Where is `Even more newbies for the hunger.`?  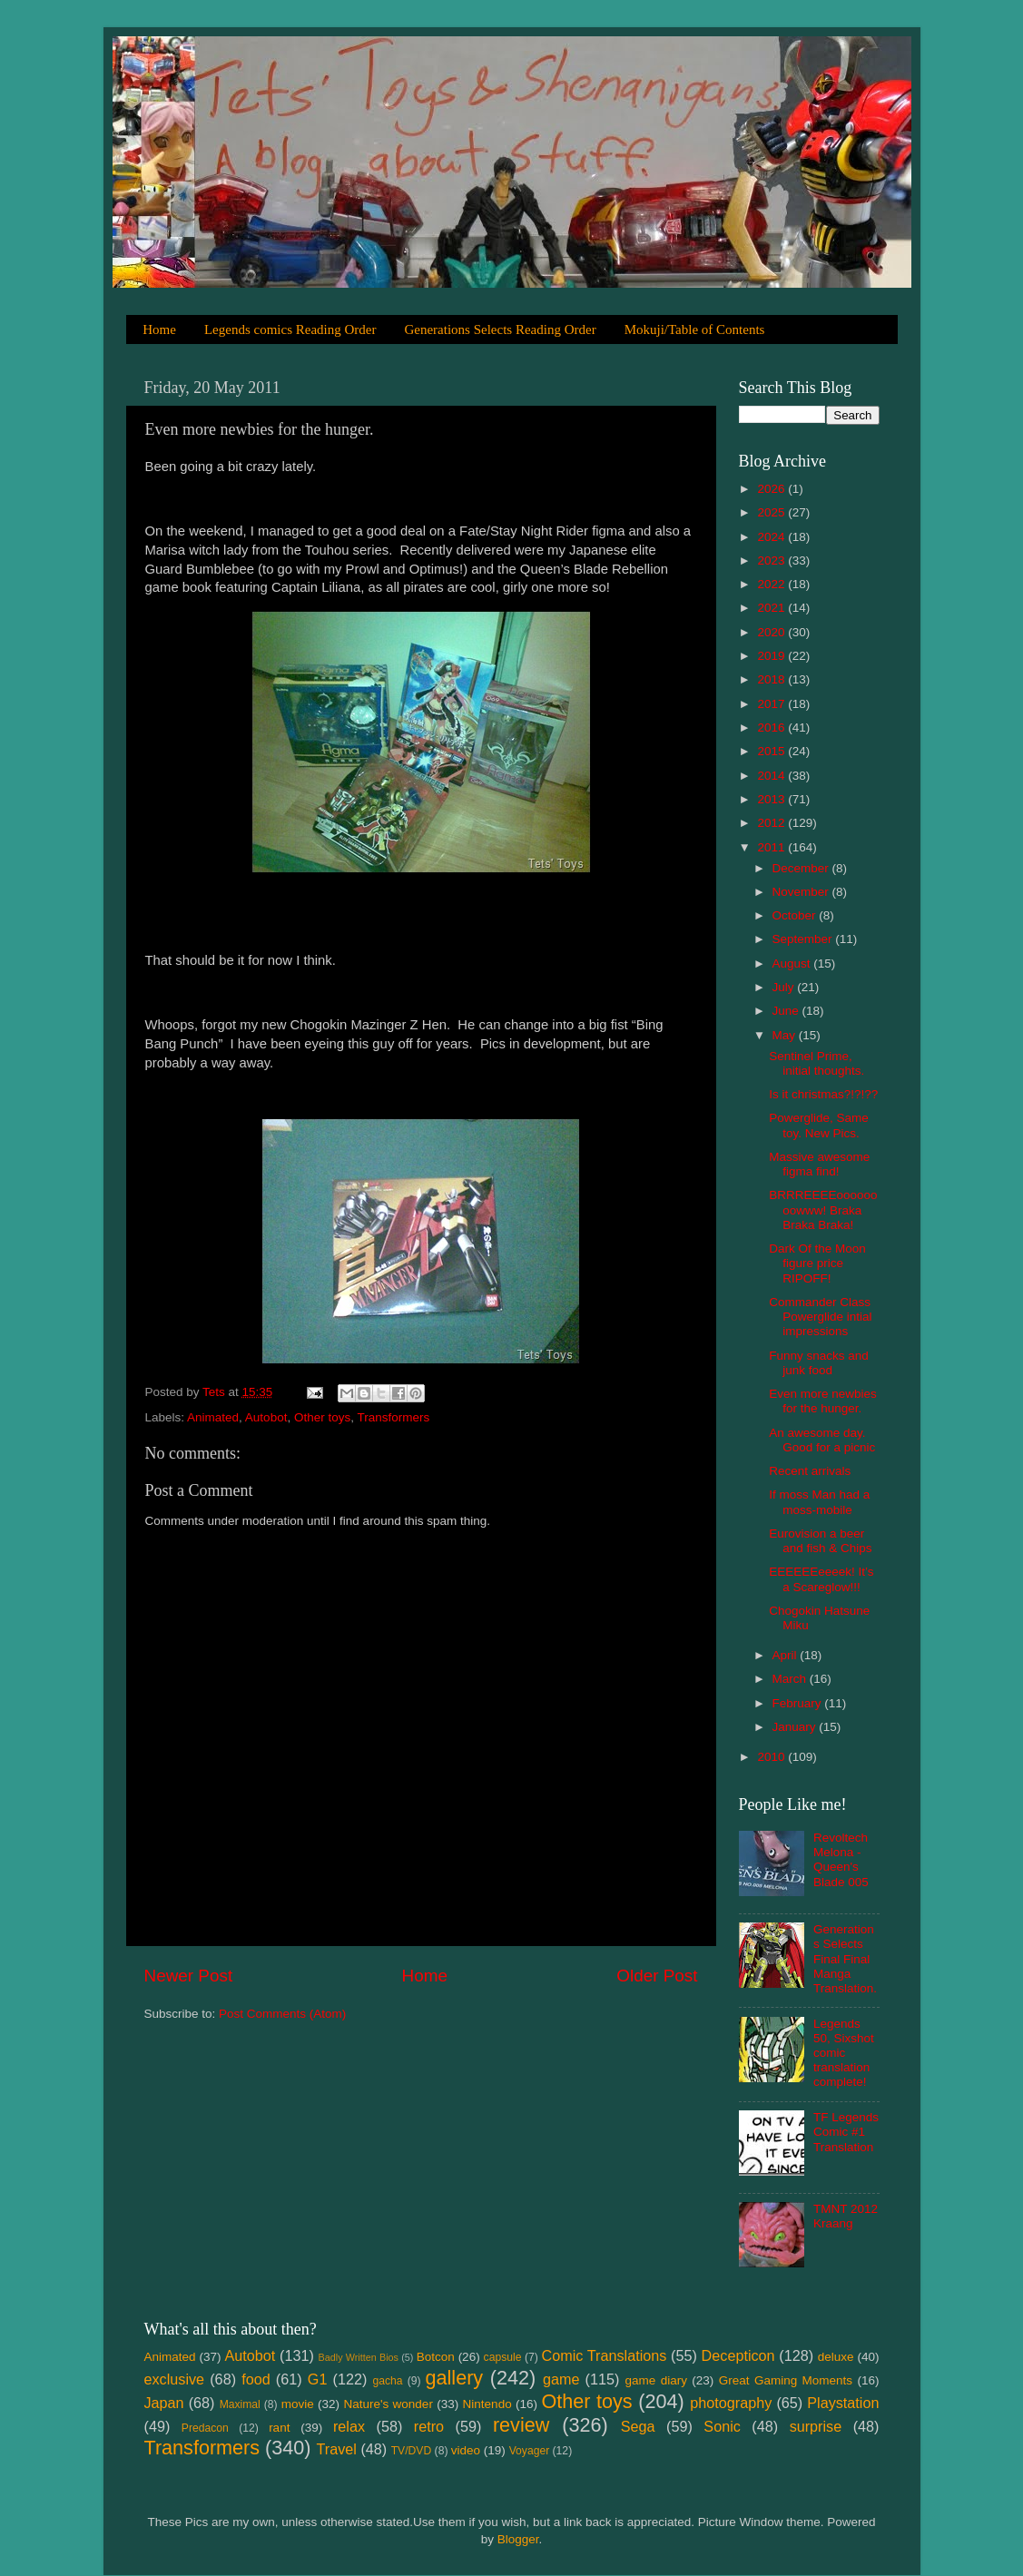
Even more newbies for the hunger. is located at coordinates (823, 1401).